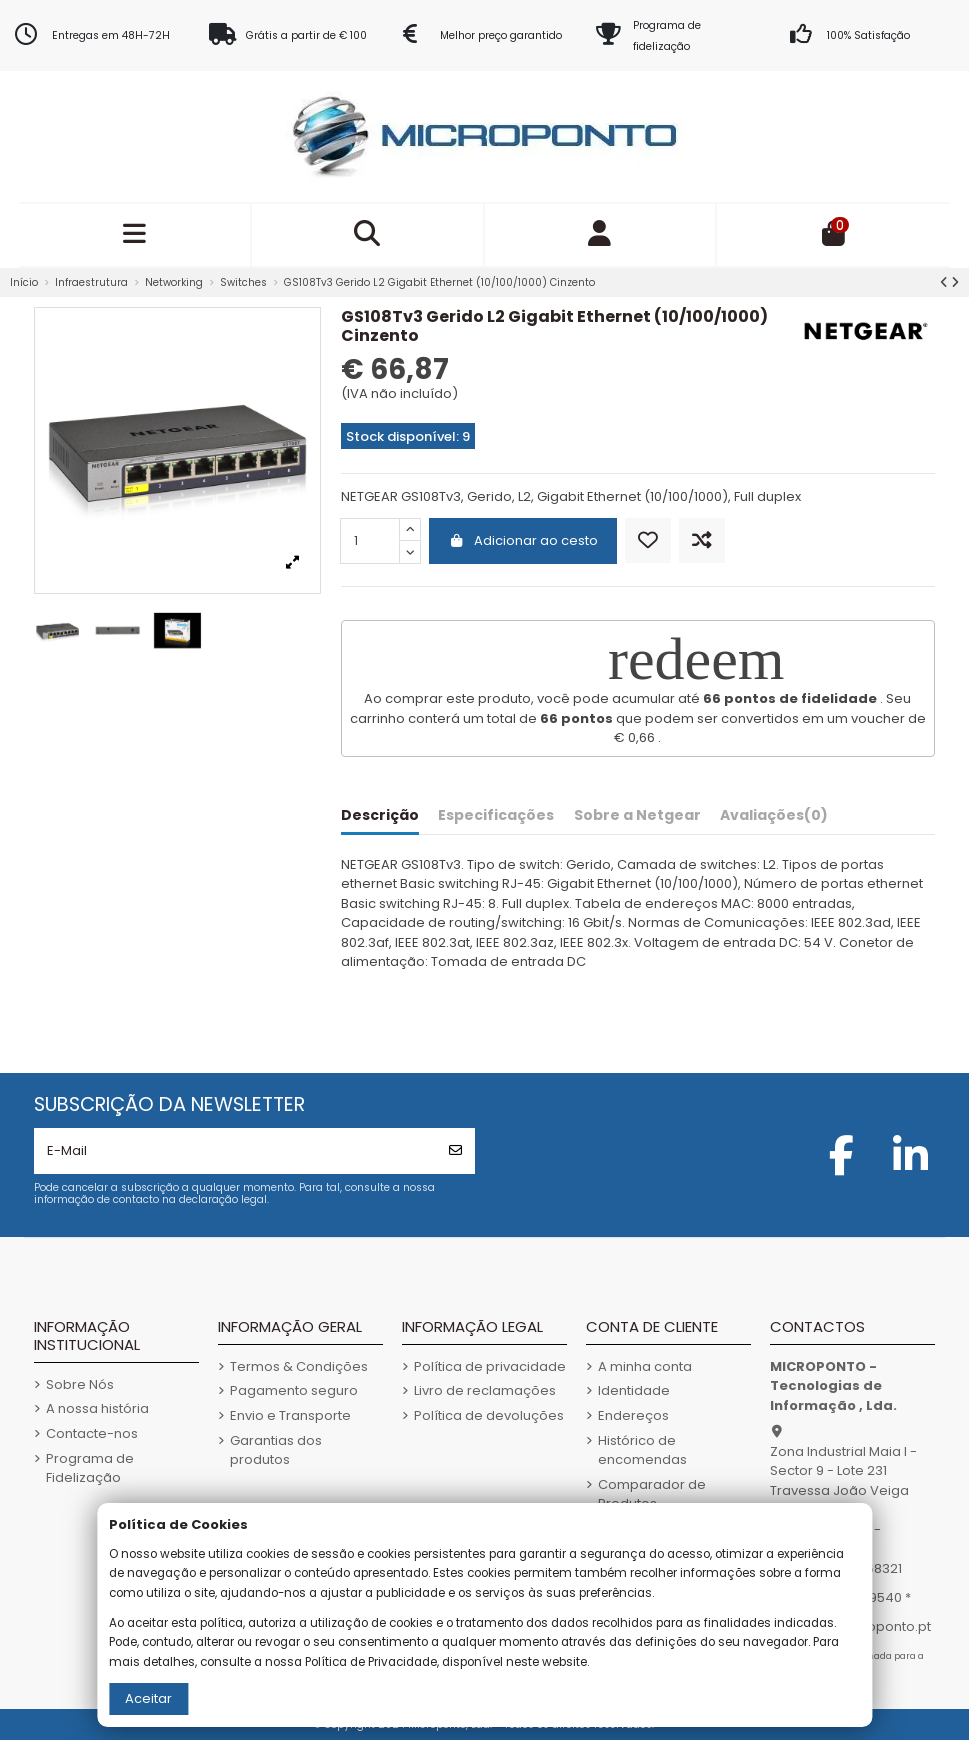 This screenshot has height=1740, width=969. Describe the element at coordinates (294, 1390) in the screenshot. I see `Pagamento seguro` at that location.